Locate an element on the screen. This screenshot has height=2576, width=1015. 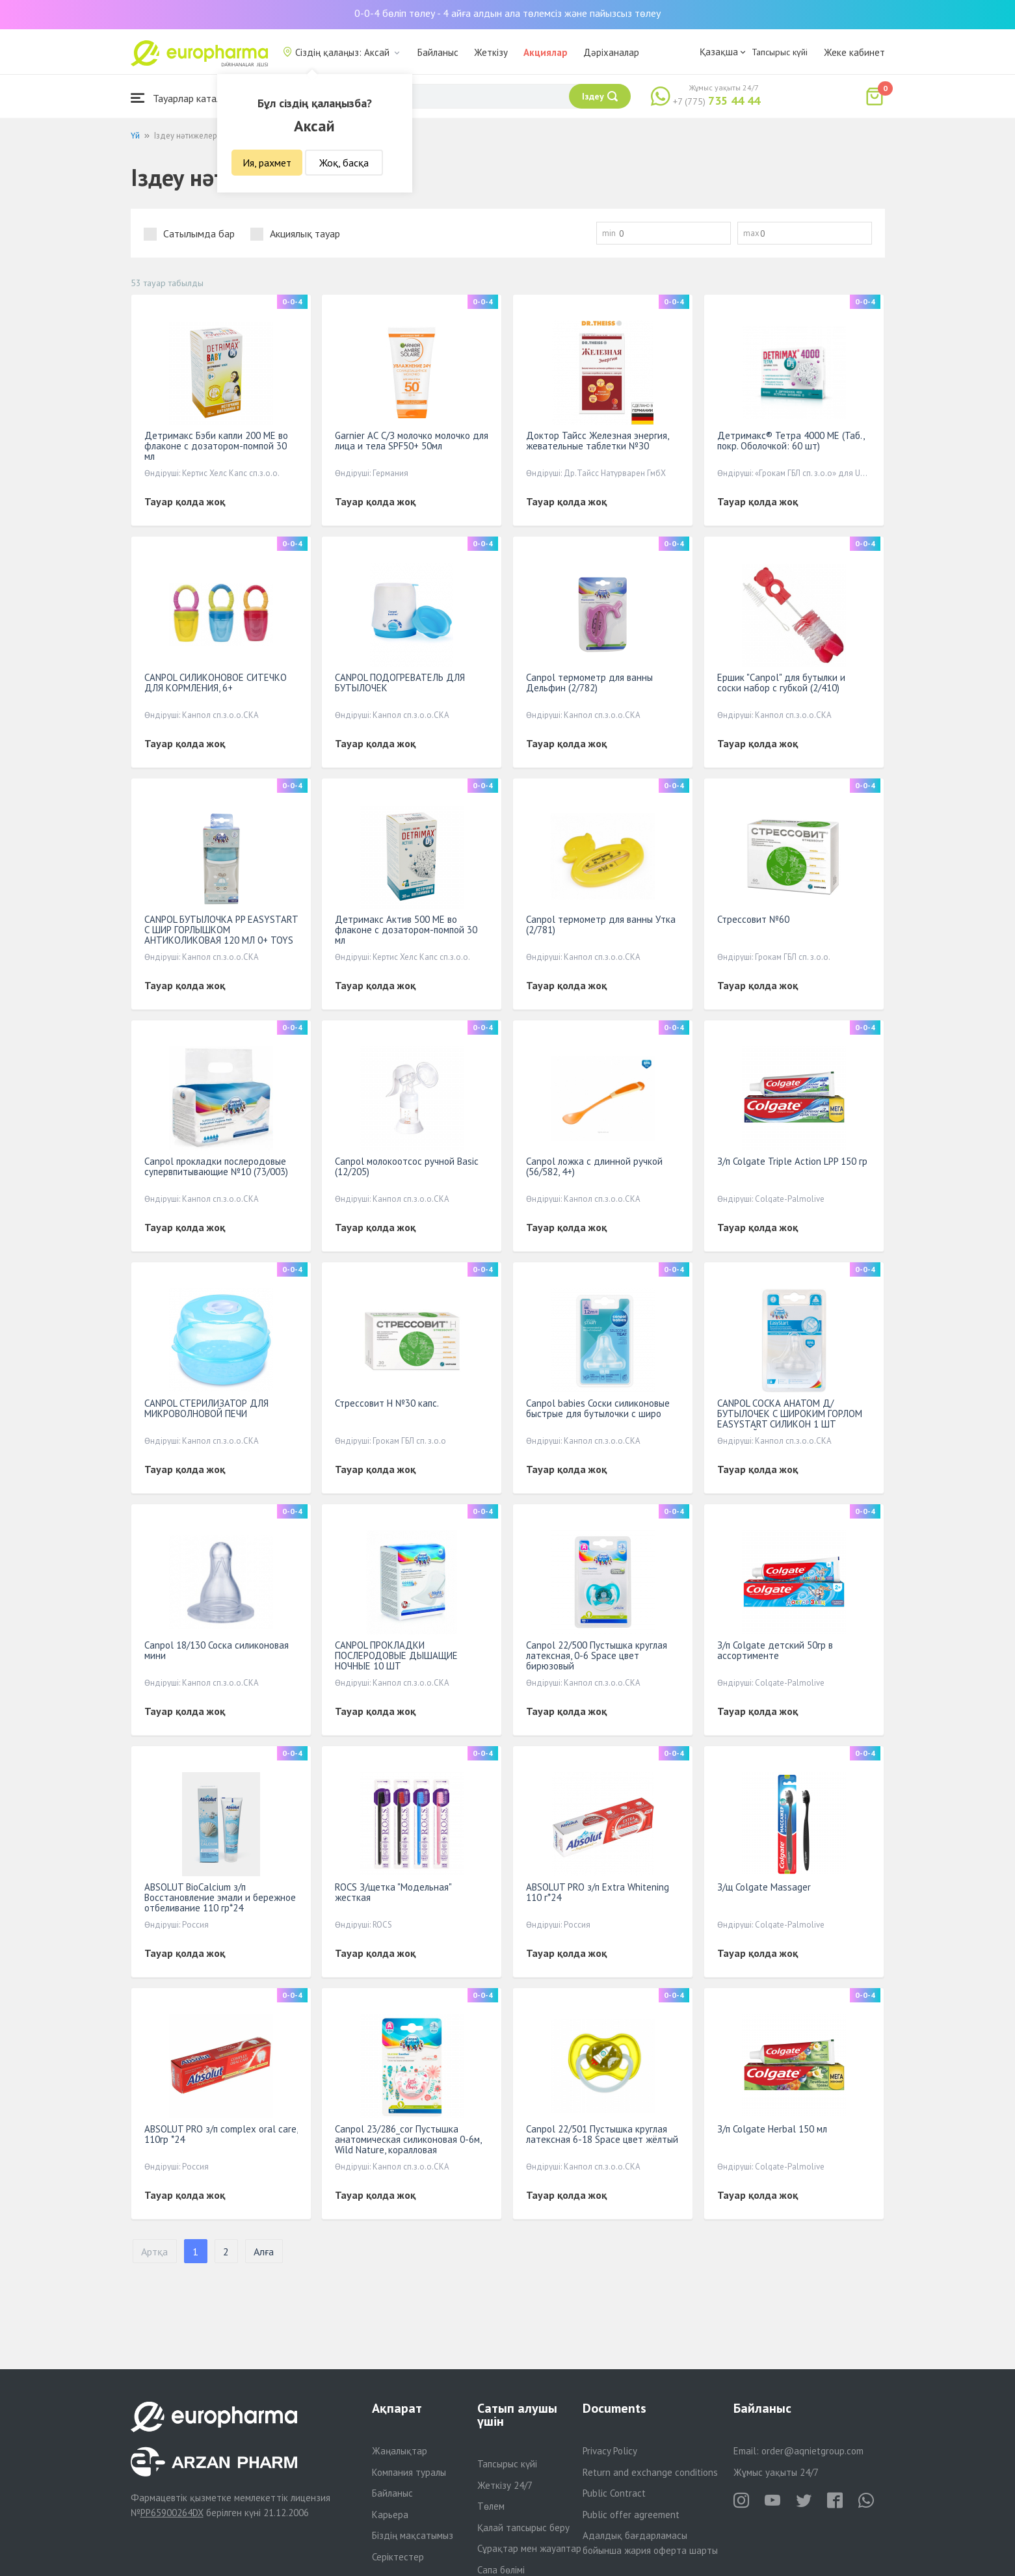
Қалай тапсырыс беру is located at coordinates (523, 2527).